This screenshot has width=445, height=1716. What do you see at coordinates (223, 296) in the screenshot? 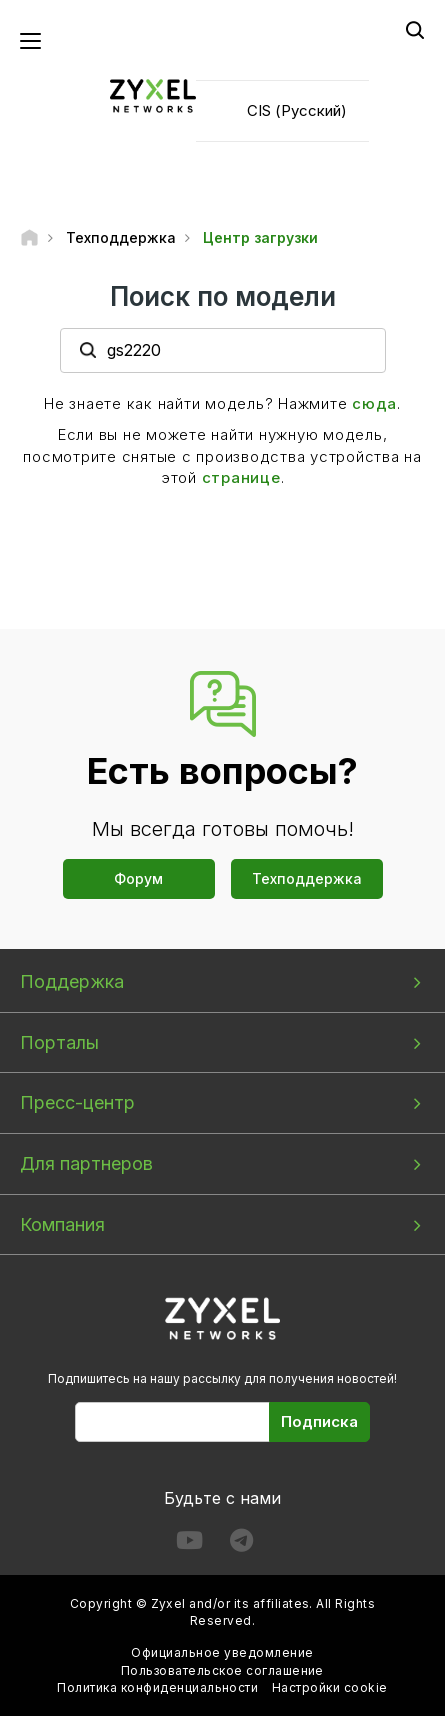
I see `Поиск по модели` at bounding box center [223, 296].